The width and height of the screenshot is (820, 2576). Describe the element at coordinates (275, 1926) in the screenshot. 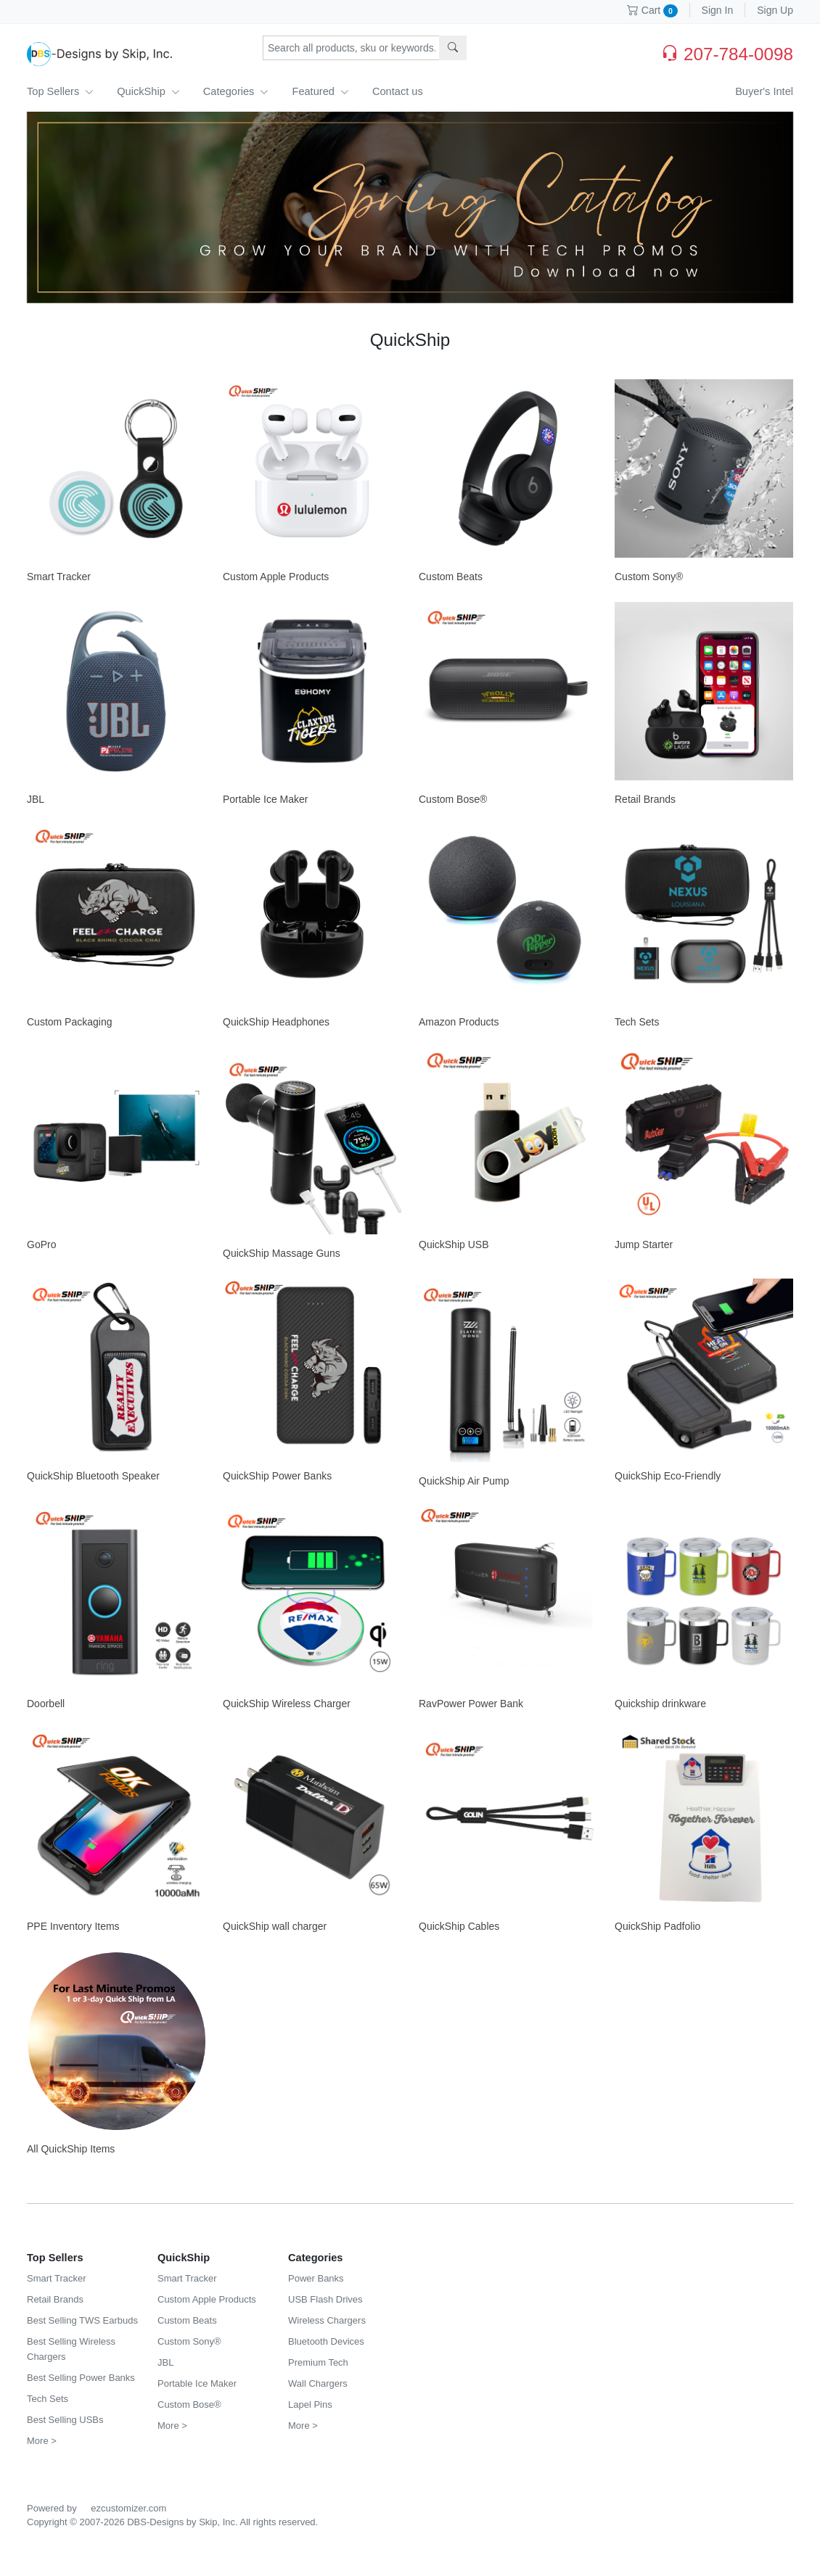

I see `QuickShip wall charger` at that location.